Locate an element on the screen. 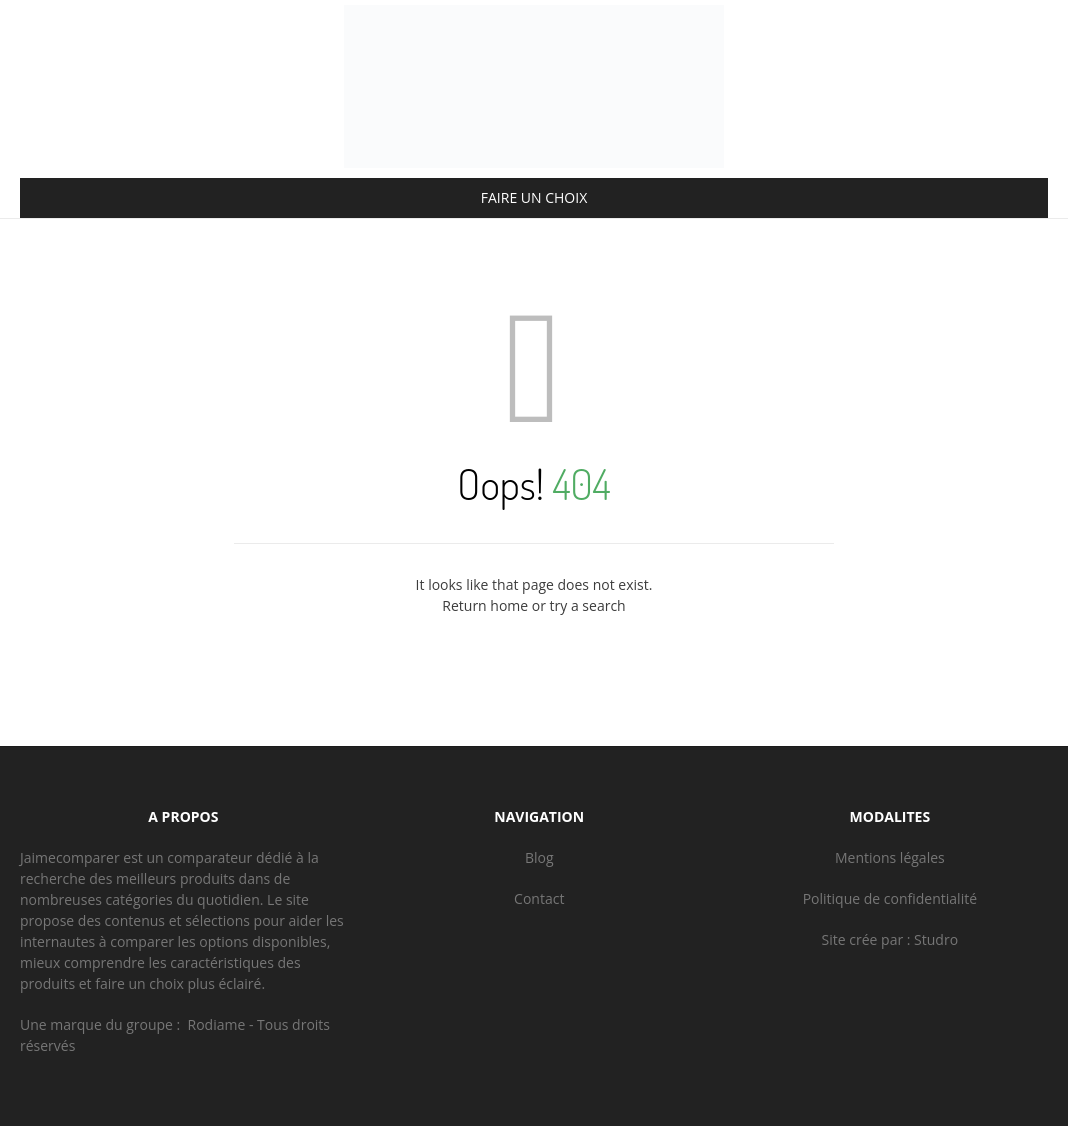 This screenshot has height=1126, width=1068. FAIRE UN CHOIX is located at coordinates (534, 197).